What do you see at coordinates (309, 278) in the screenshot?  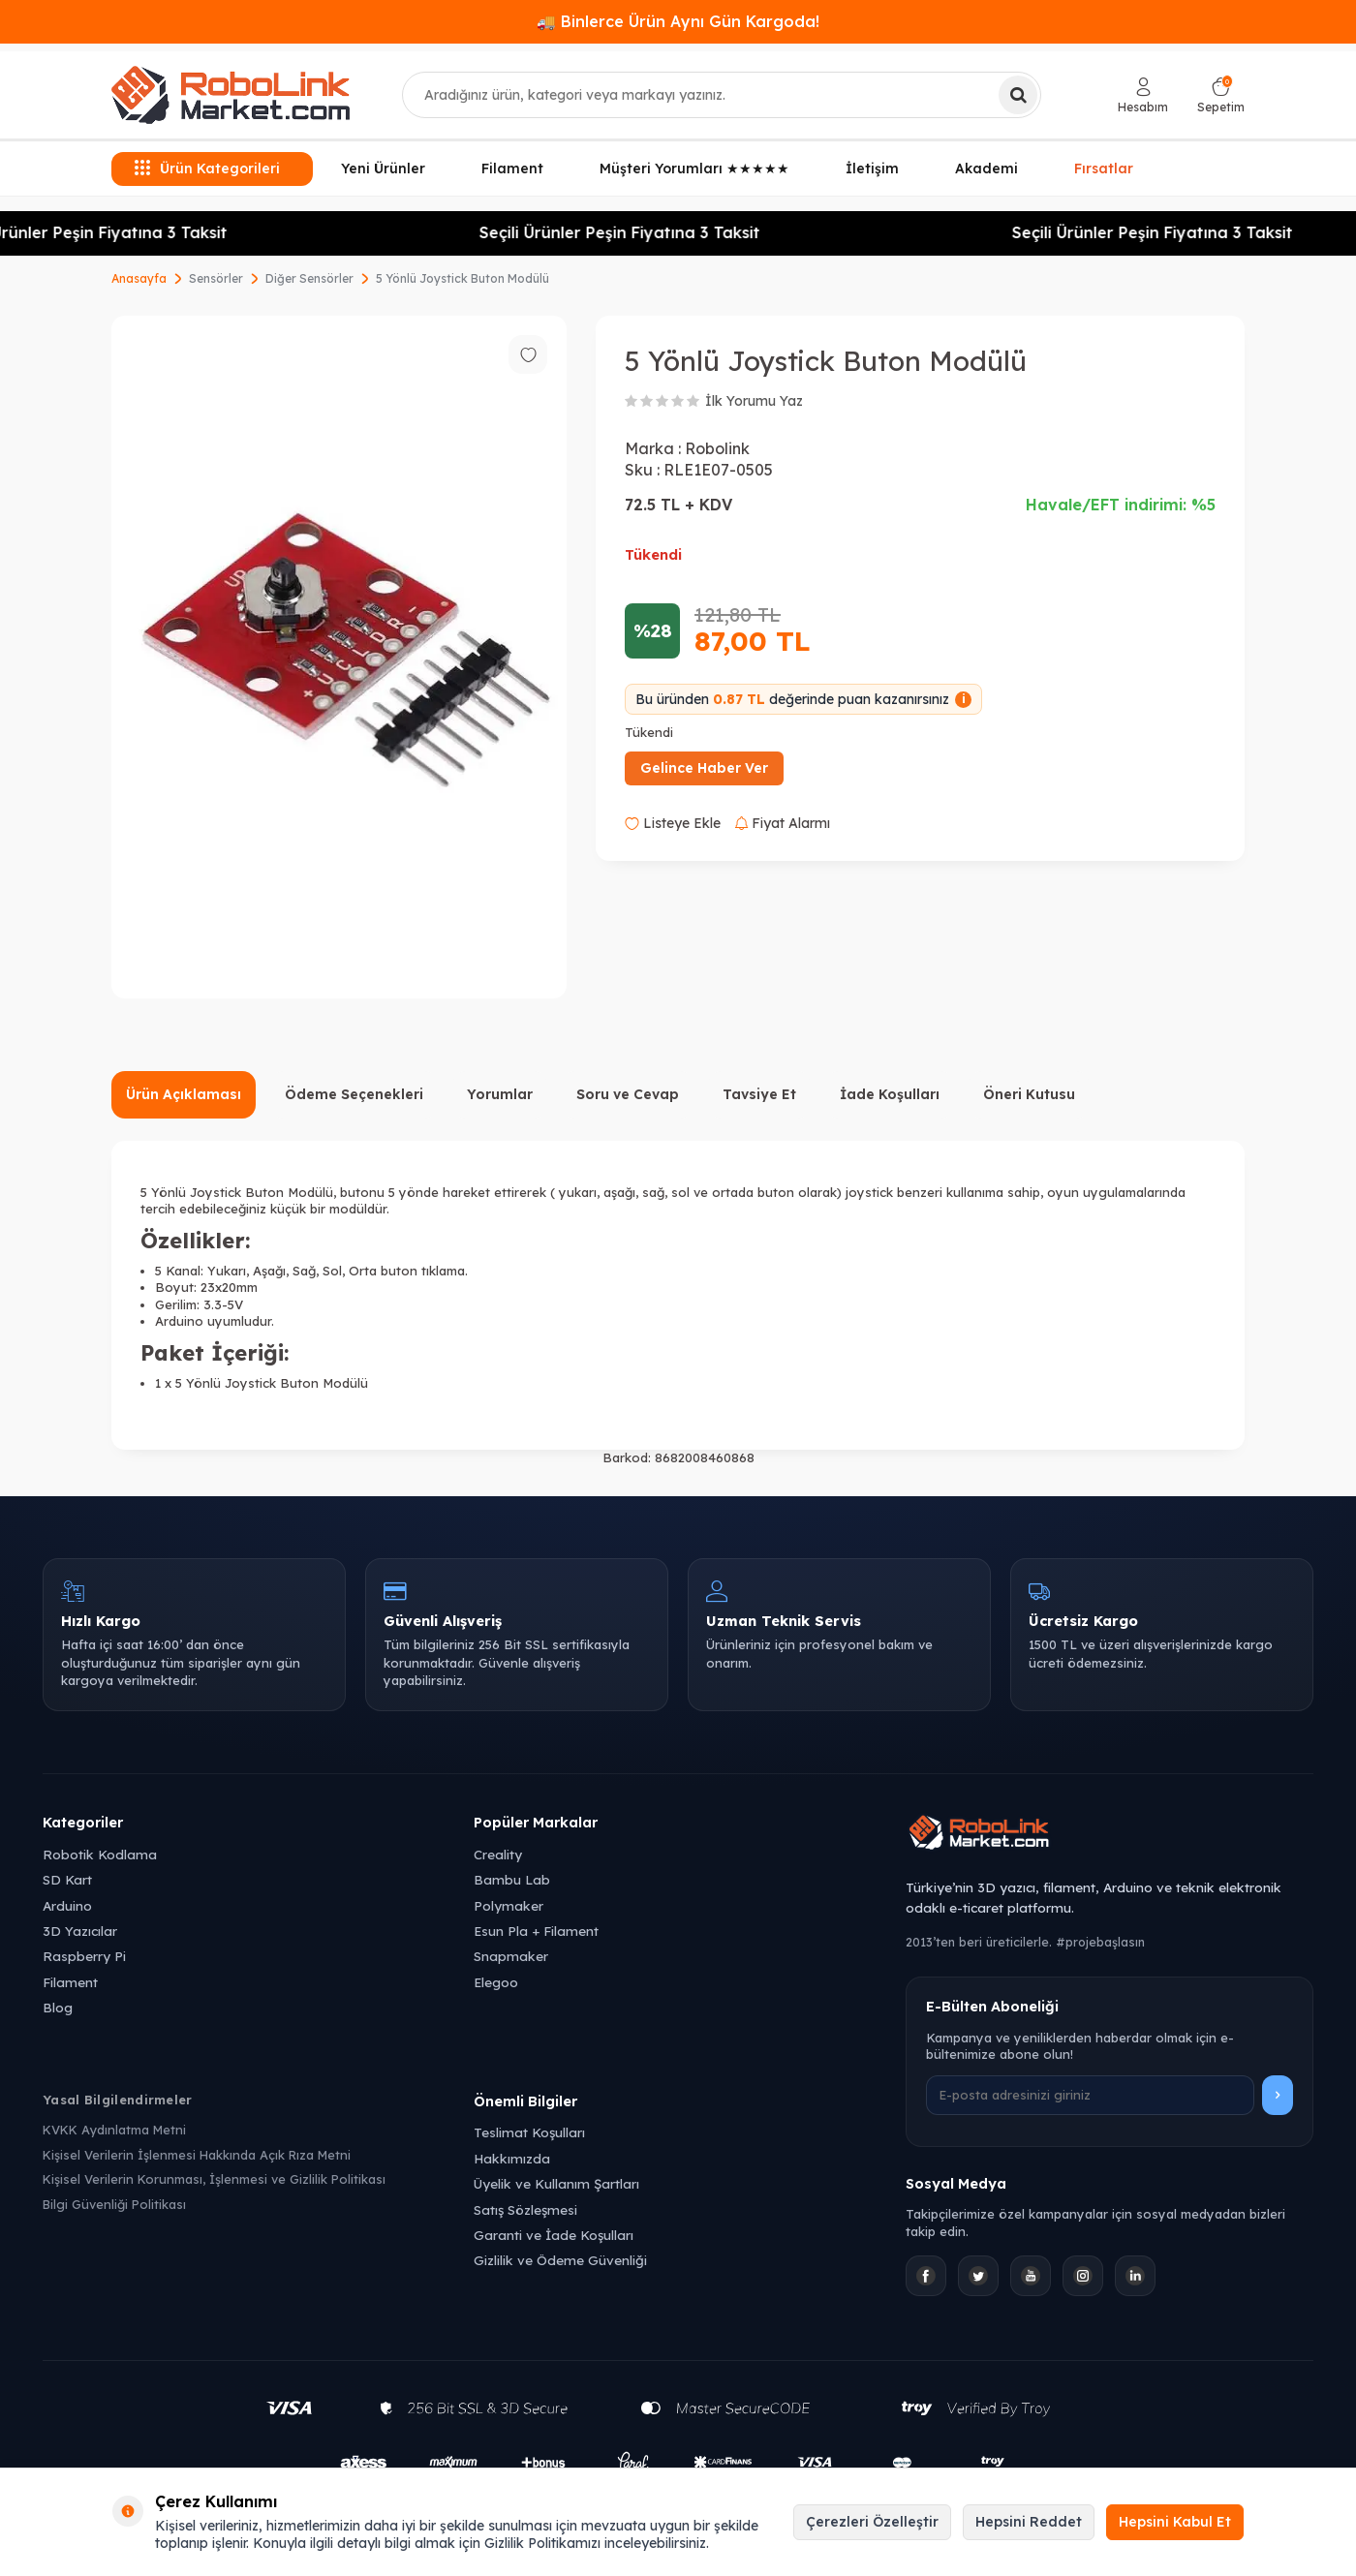 I see `Diğer Sensörler` at bounding box center [309, 278].